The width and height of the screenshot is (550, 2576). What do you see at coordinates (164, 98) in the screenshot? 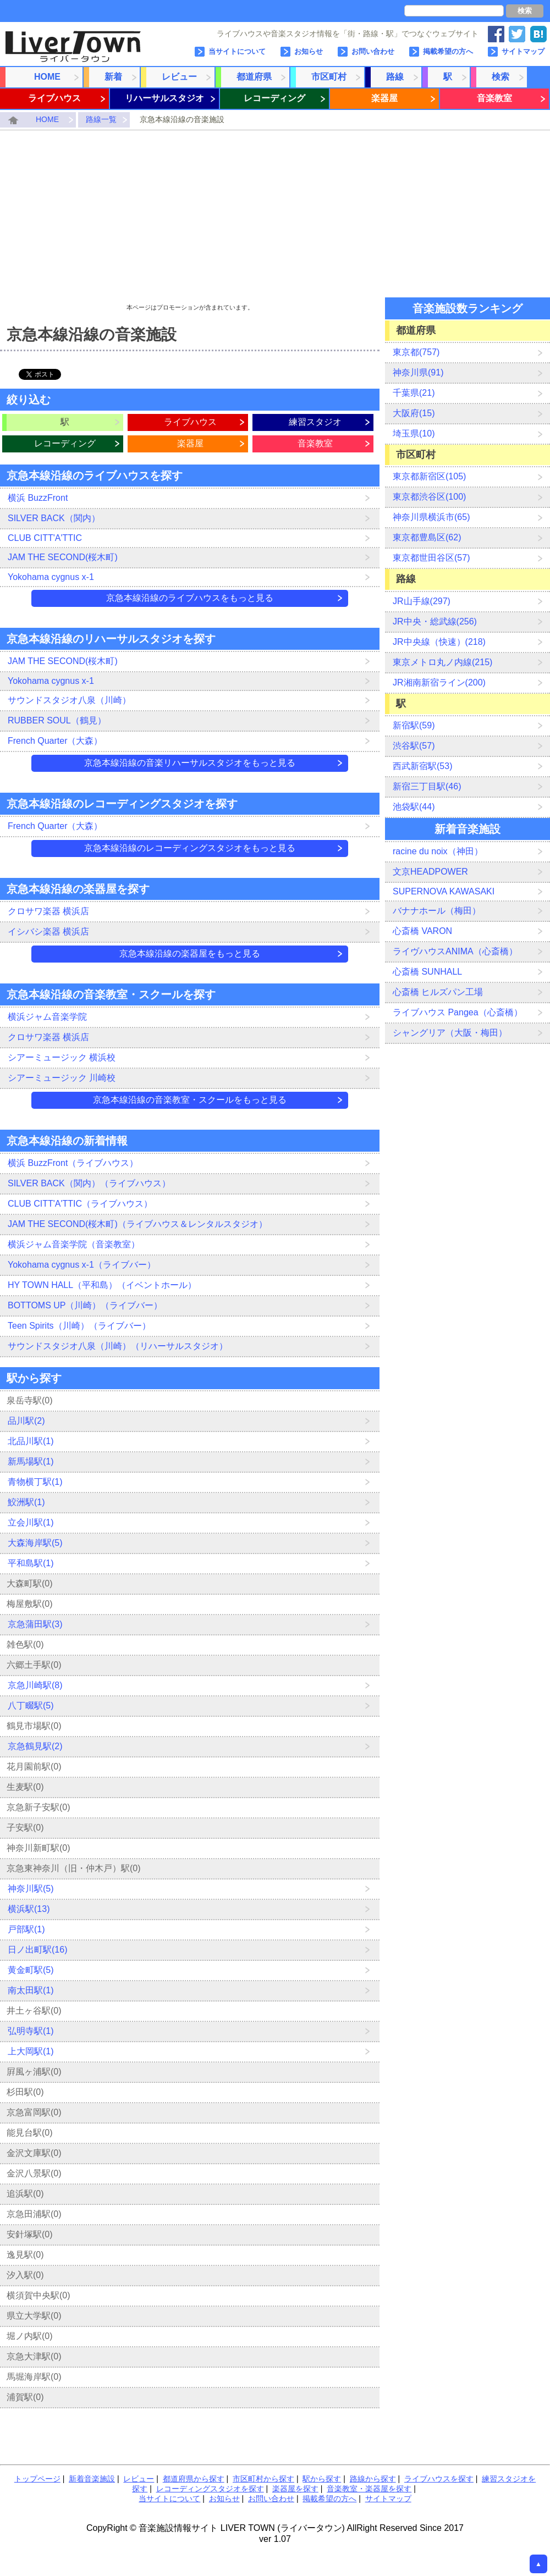
I see `リハーサルスタジオ` at bounding box center [164, 98].